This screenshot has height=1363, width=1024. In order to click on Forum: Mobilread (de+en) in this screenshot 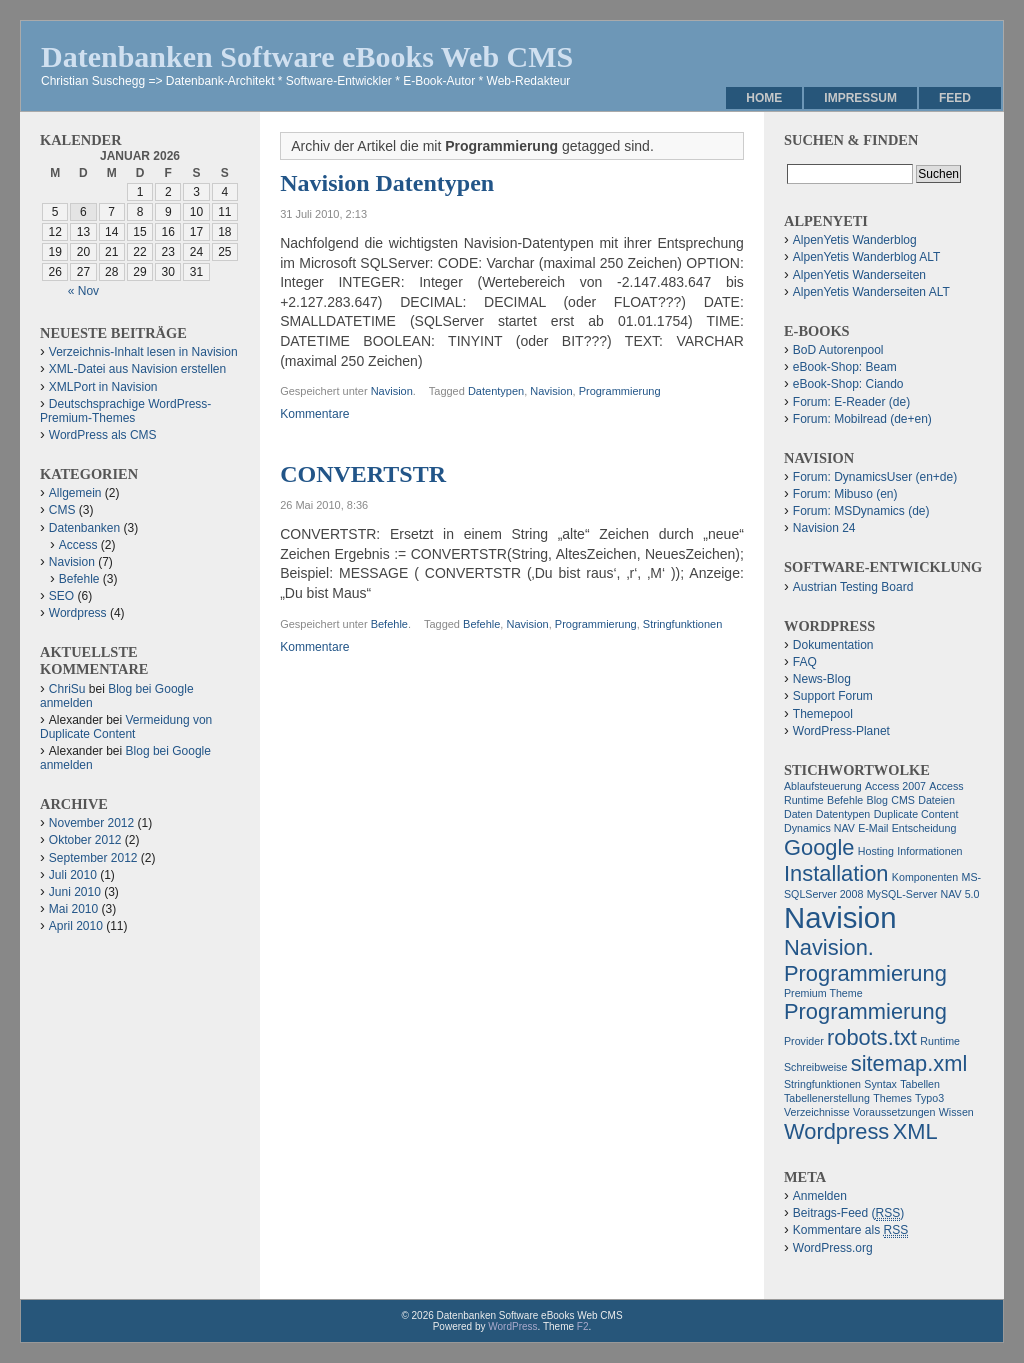, I will do `click(862, 419)`.